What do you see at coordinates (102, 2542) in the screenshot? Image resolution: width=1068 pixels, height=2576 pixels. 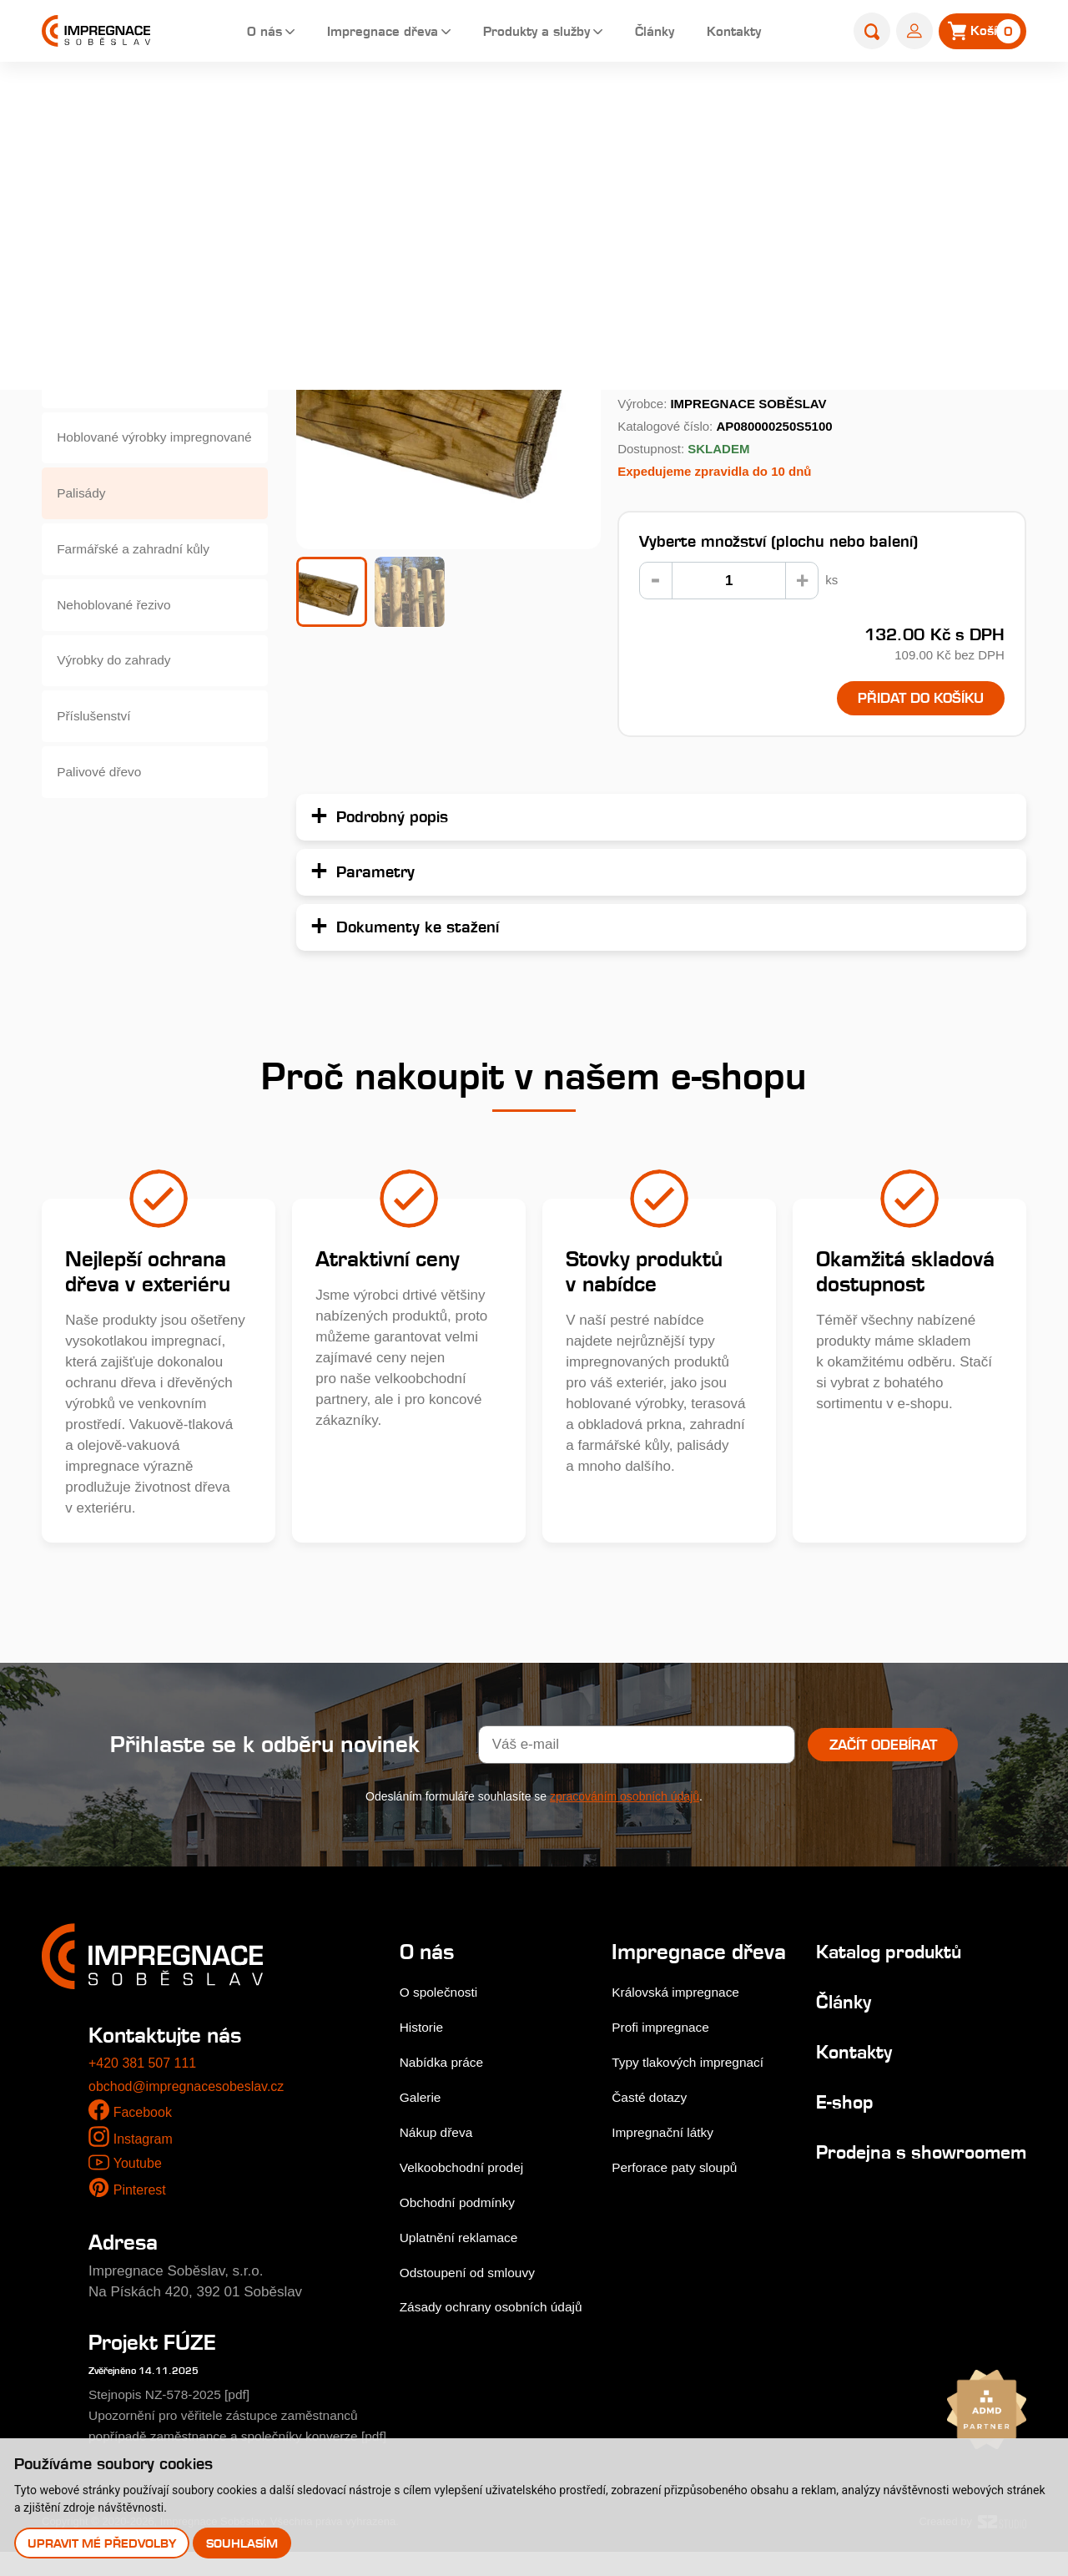 I see `Upravit mé předvolby [button]` at bounding box center [102, 2542].